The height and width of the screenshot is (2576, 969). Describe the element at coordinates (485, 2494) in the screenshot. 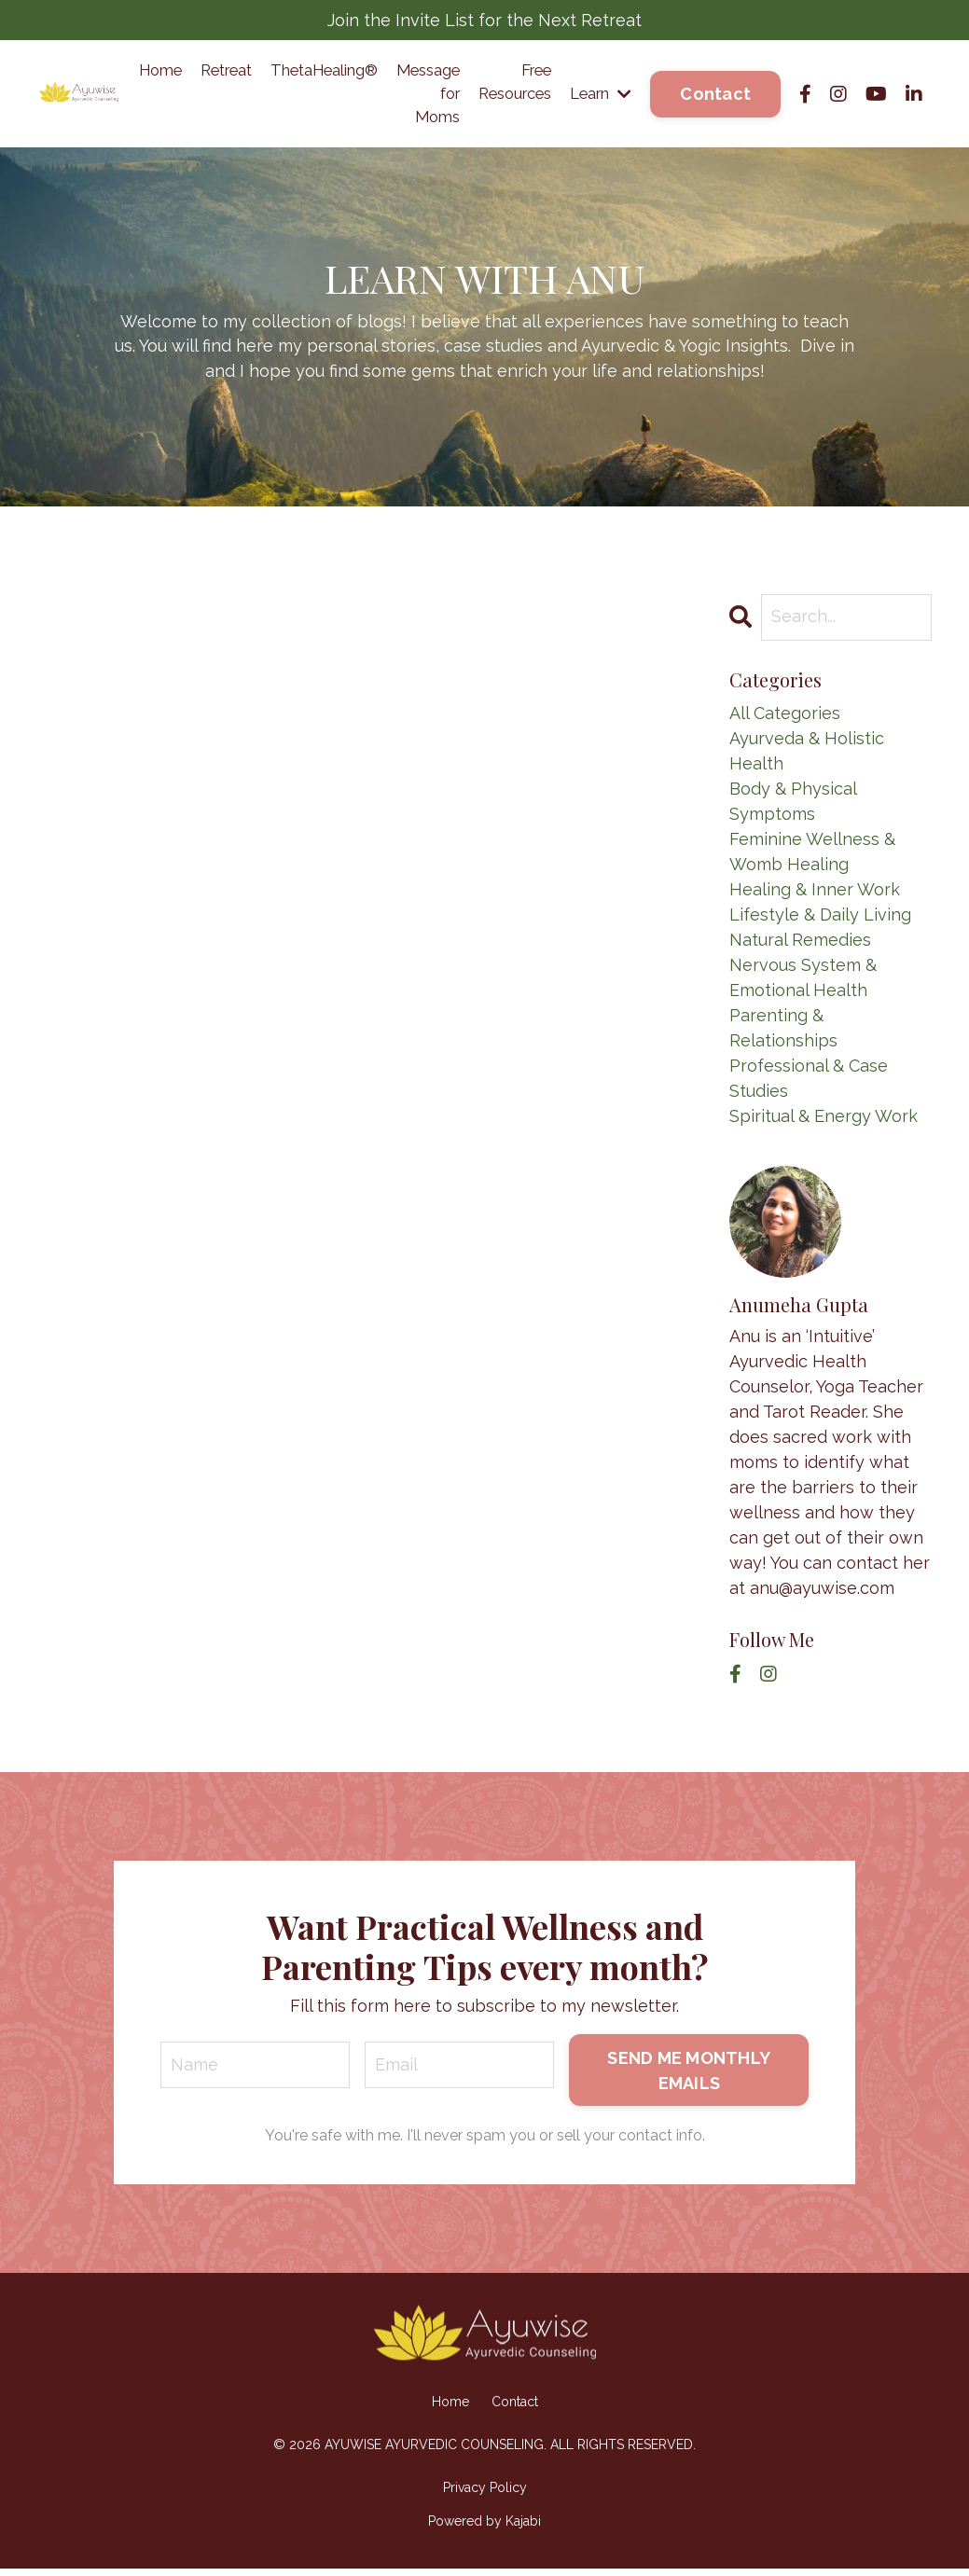

I see `Privacy Policy` at that location.